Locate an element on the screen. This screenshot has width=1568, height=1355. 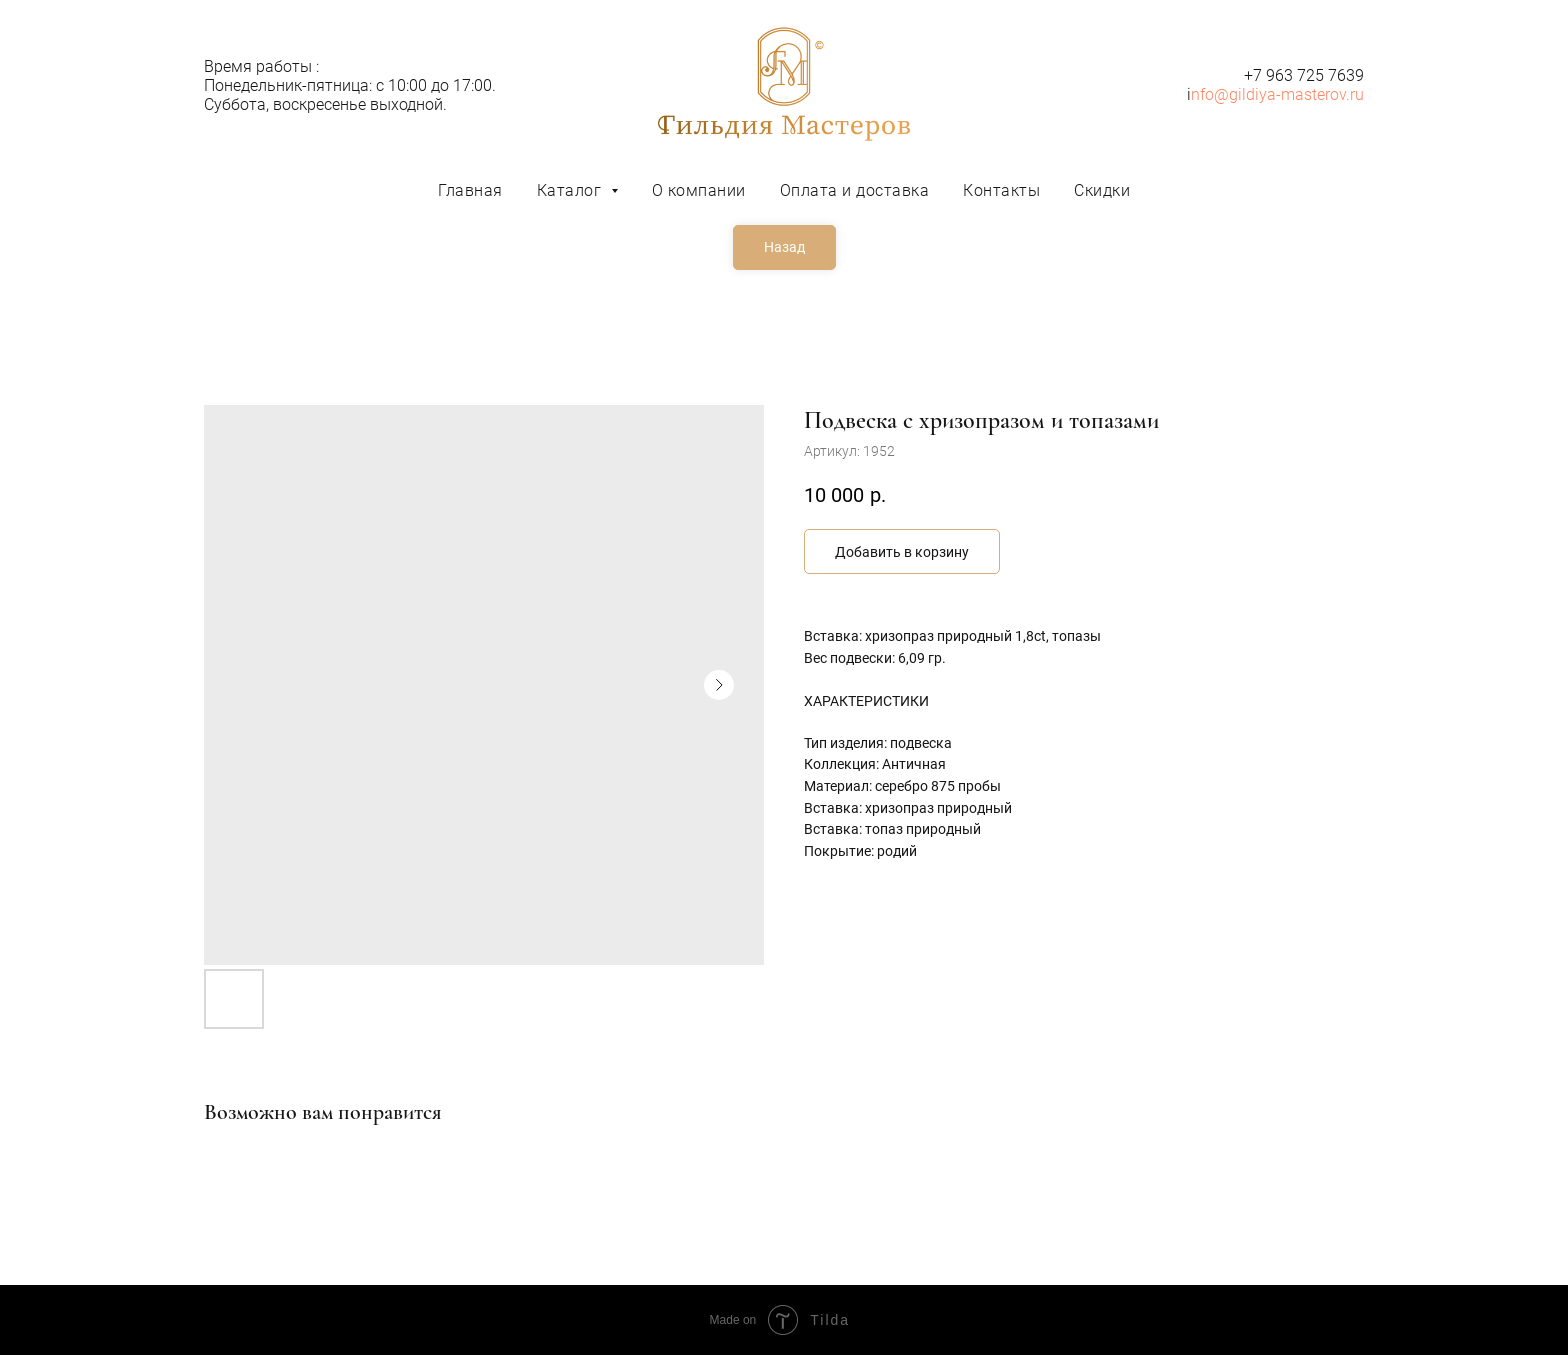
Главная is located at coordinates (470, 190).